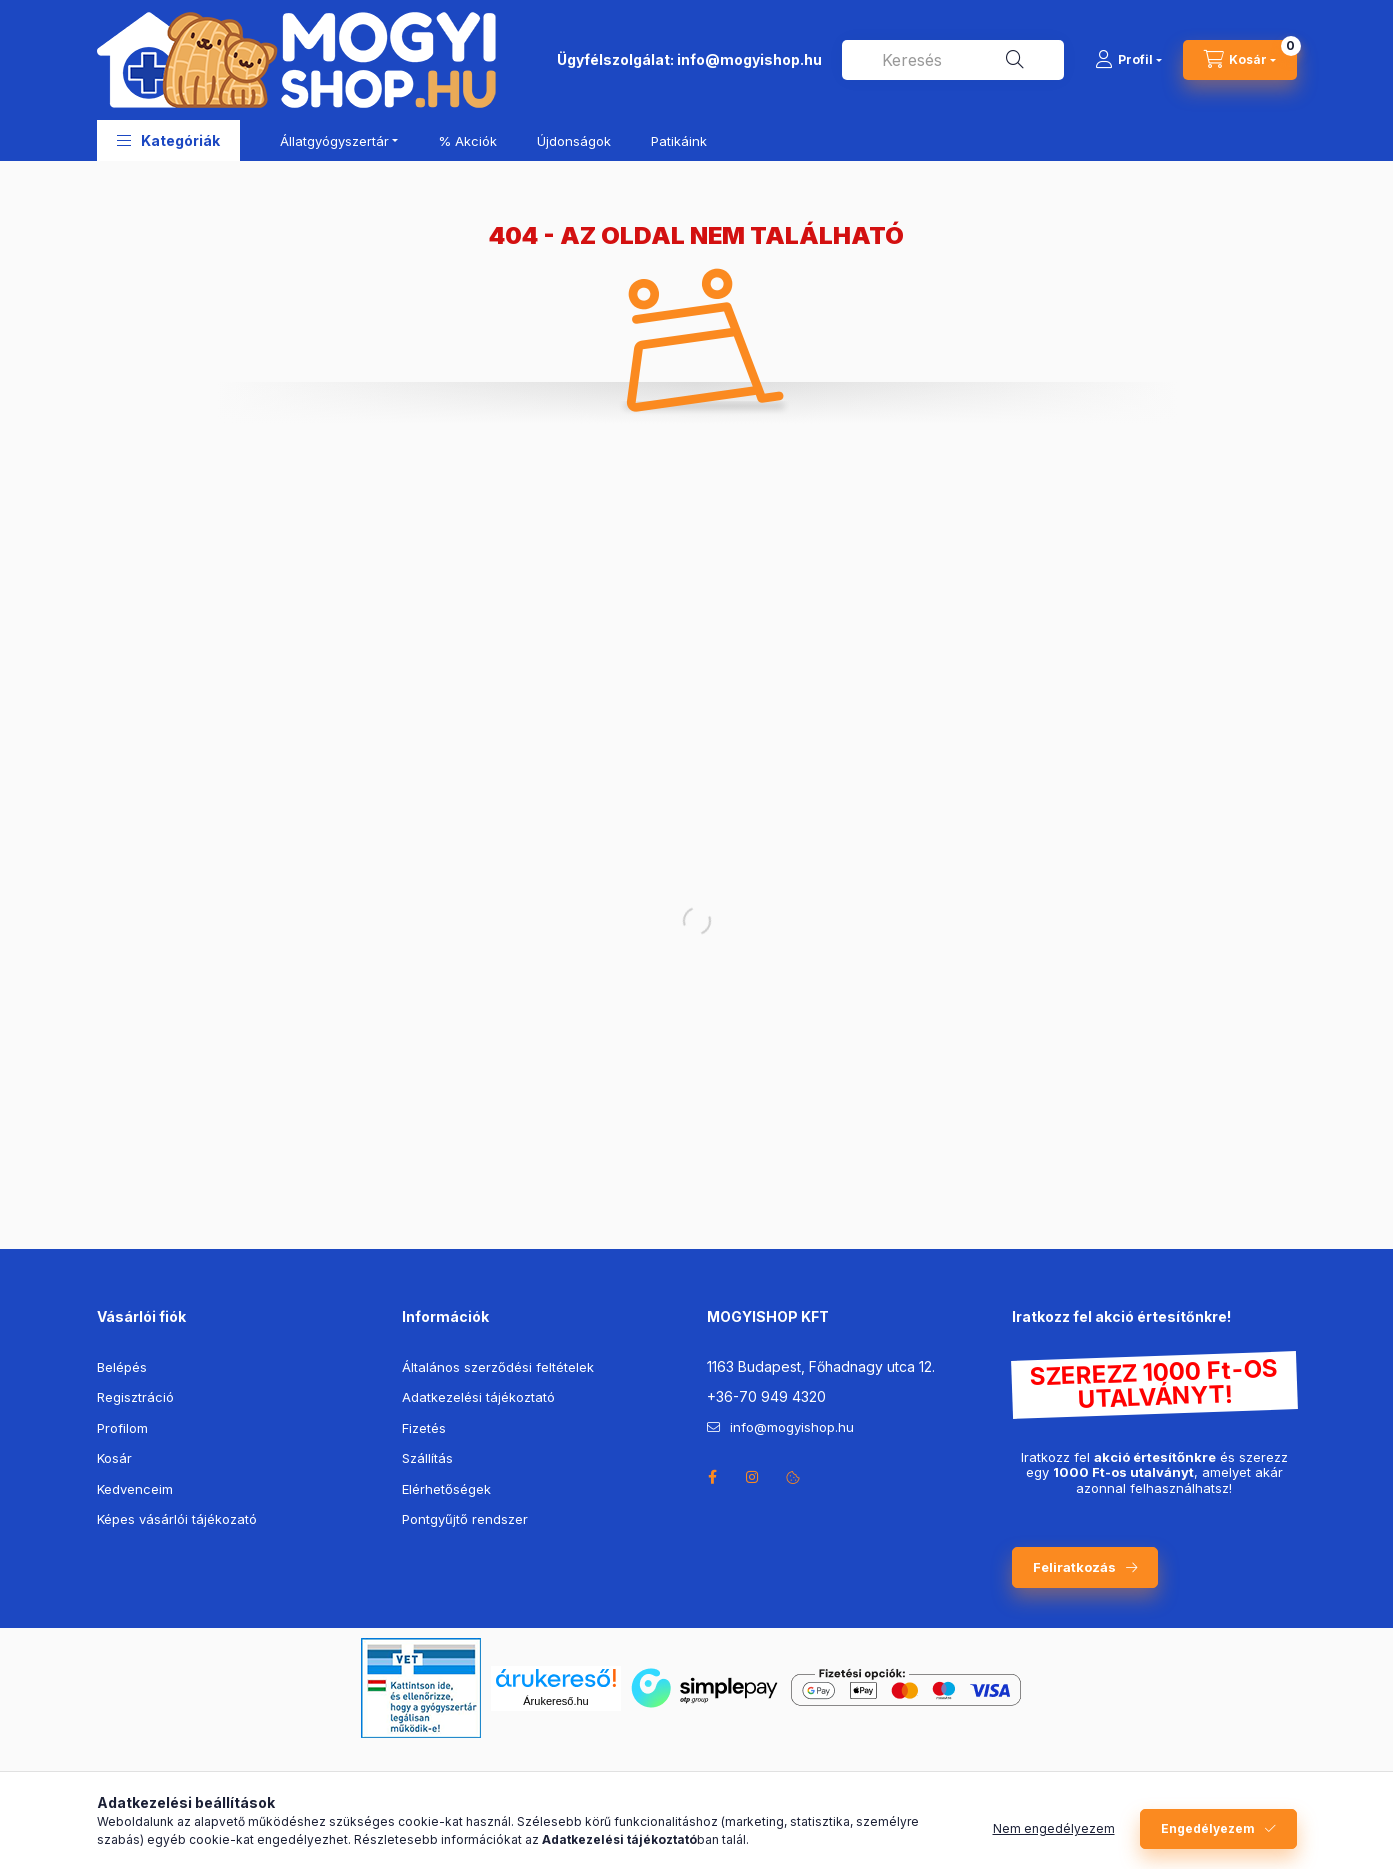 Image resolution: width=1393 pixels, height=1869 pixels. What do you see at coordinates (427, 1458) in the screenshot?
I see `Szállítás` at bounding box center [427, 1458].